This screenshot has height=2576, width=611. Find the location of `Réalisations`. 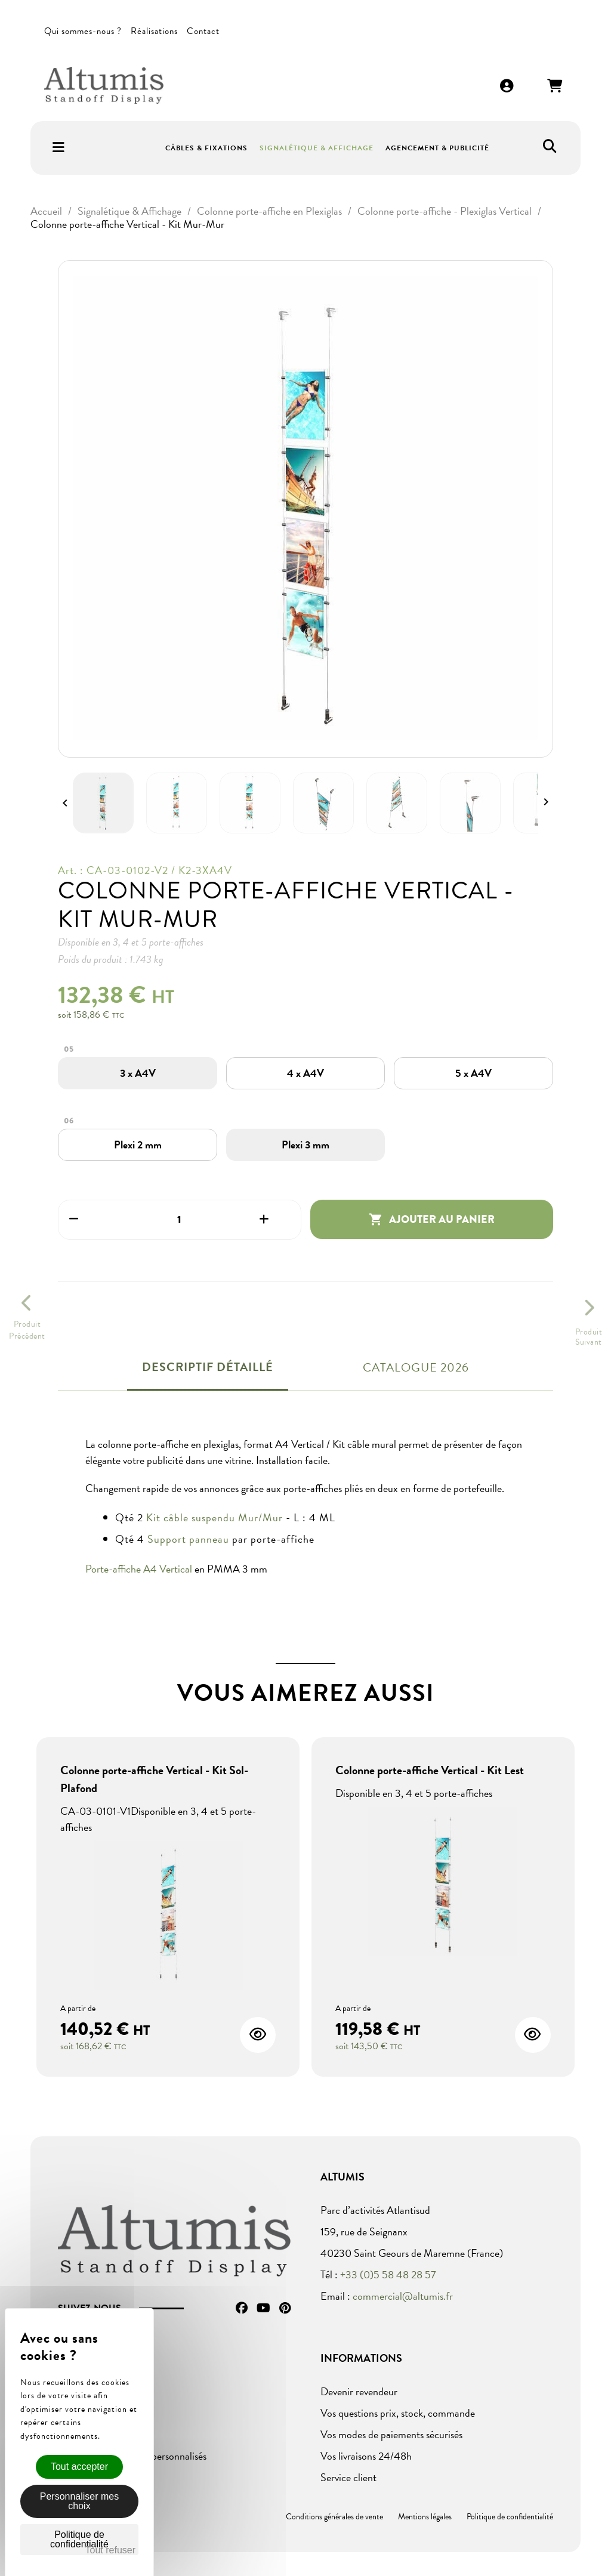

Réalisations is located at coordinates (154, 31).